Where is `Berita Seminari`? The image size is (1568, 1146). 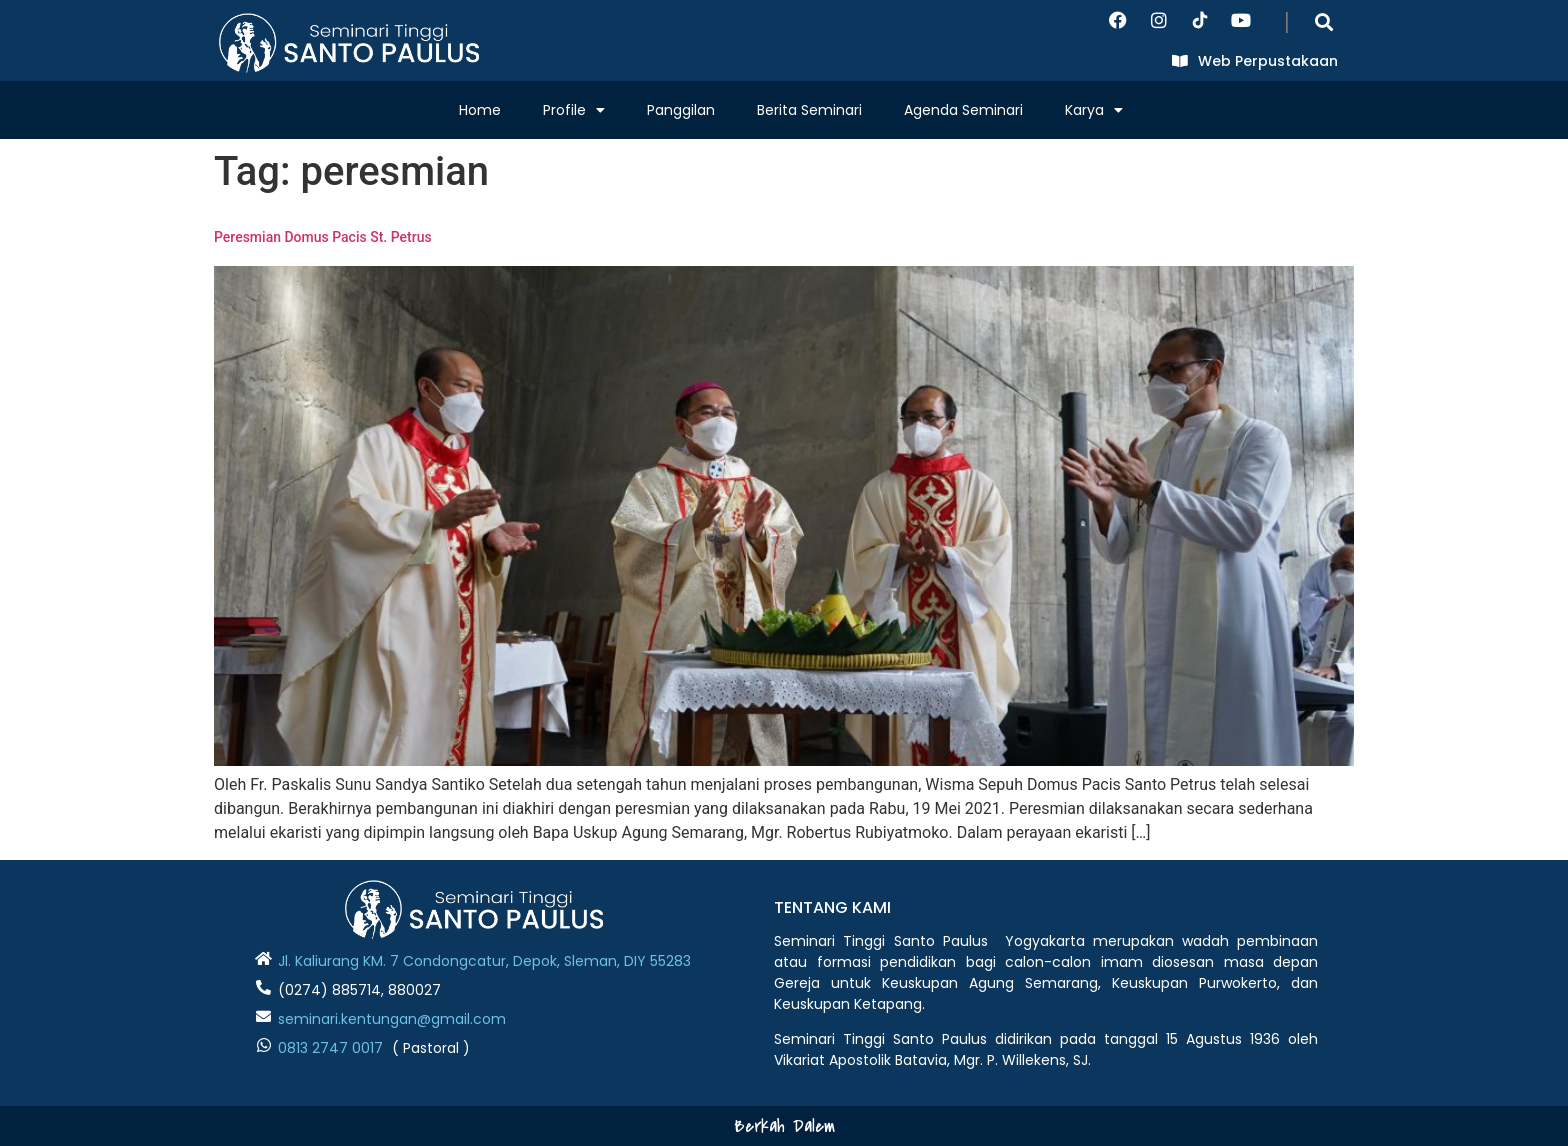 Berita Seminari is located at coordinates (809, 110).